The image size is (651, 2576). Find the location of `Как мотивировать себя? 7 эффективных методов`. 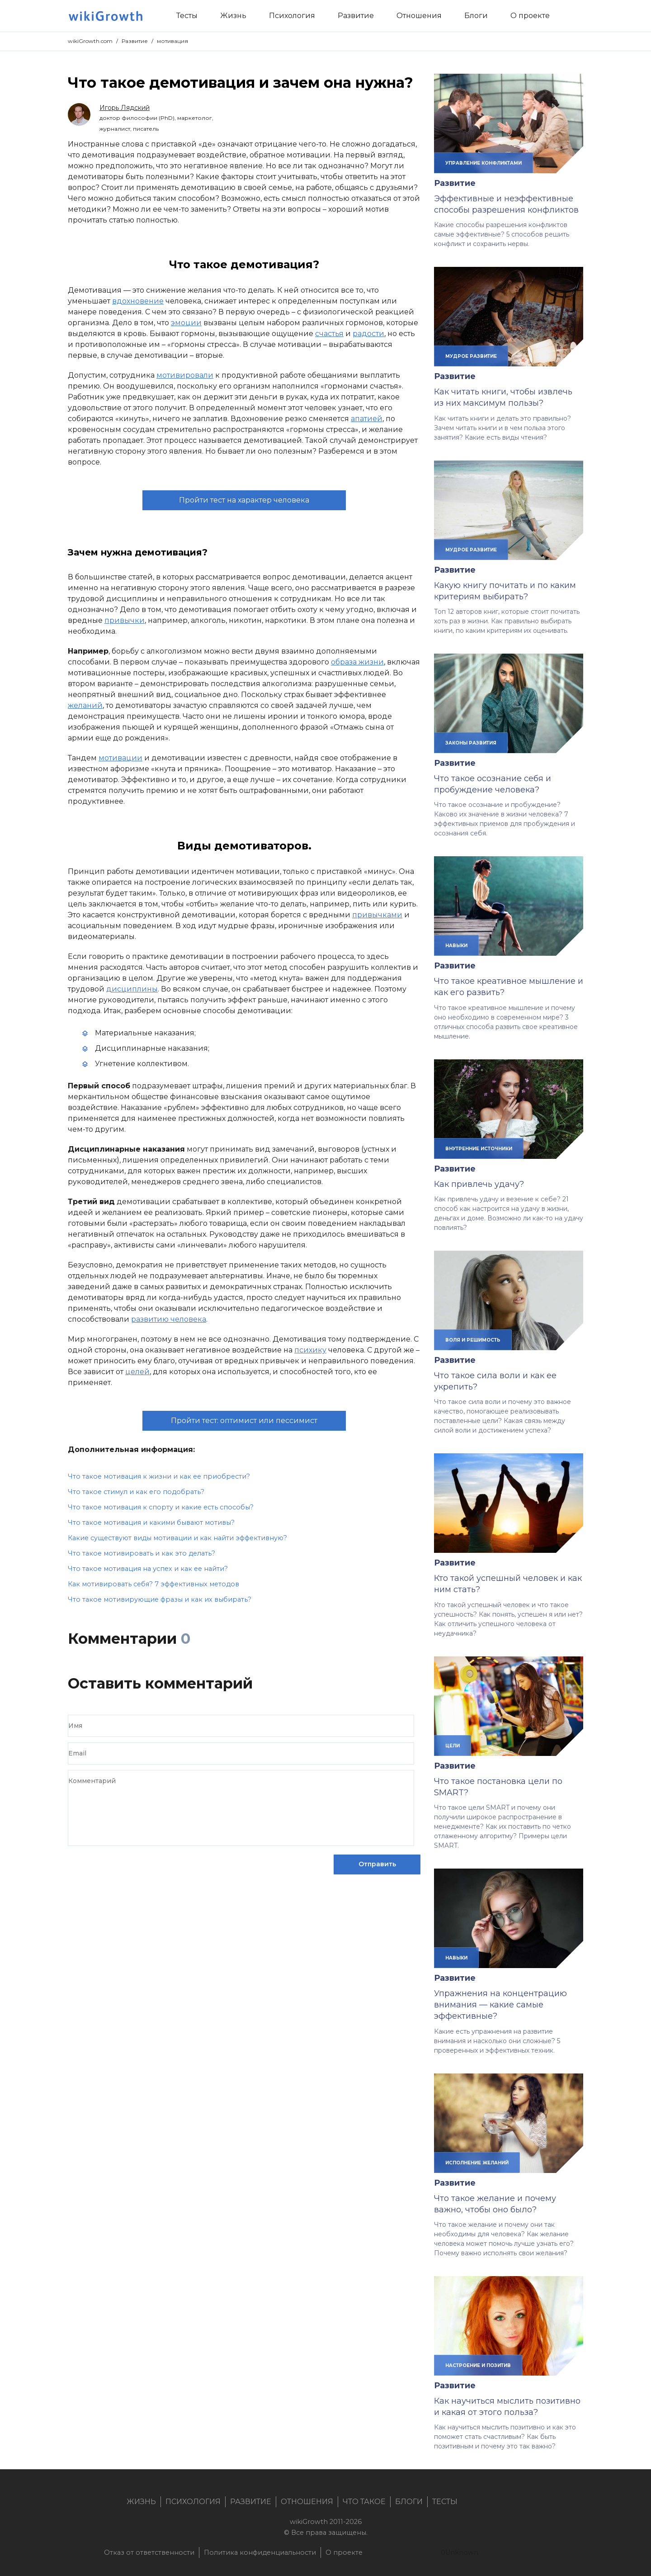

Как мотивировать себя? 7 эффективных методов is located at coordinates (153, 1584).